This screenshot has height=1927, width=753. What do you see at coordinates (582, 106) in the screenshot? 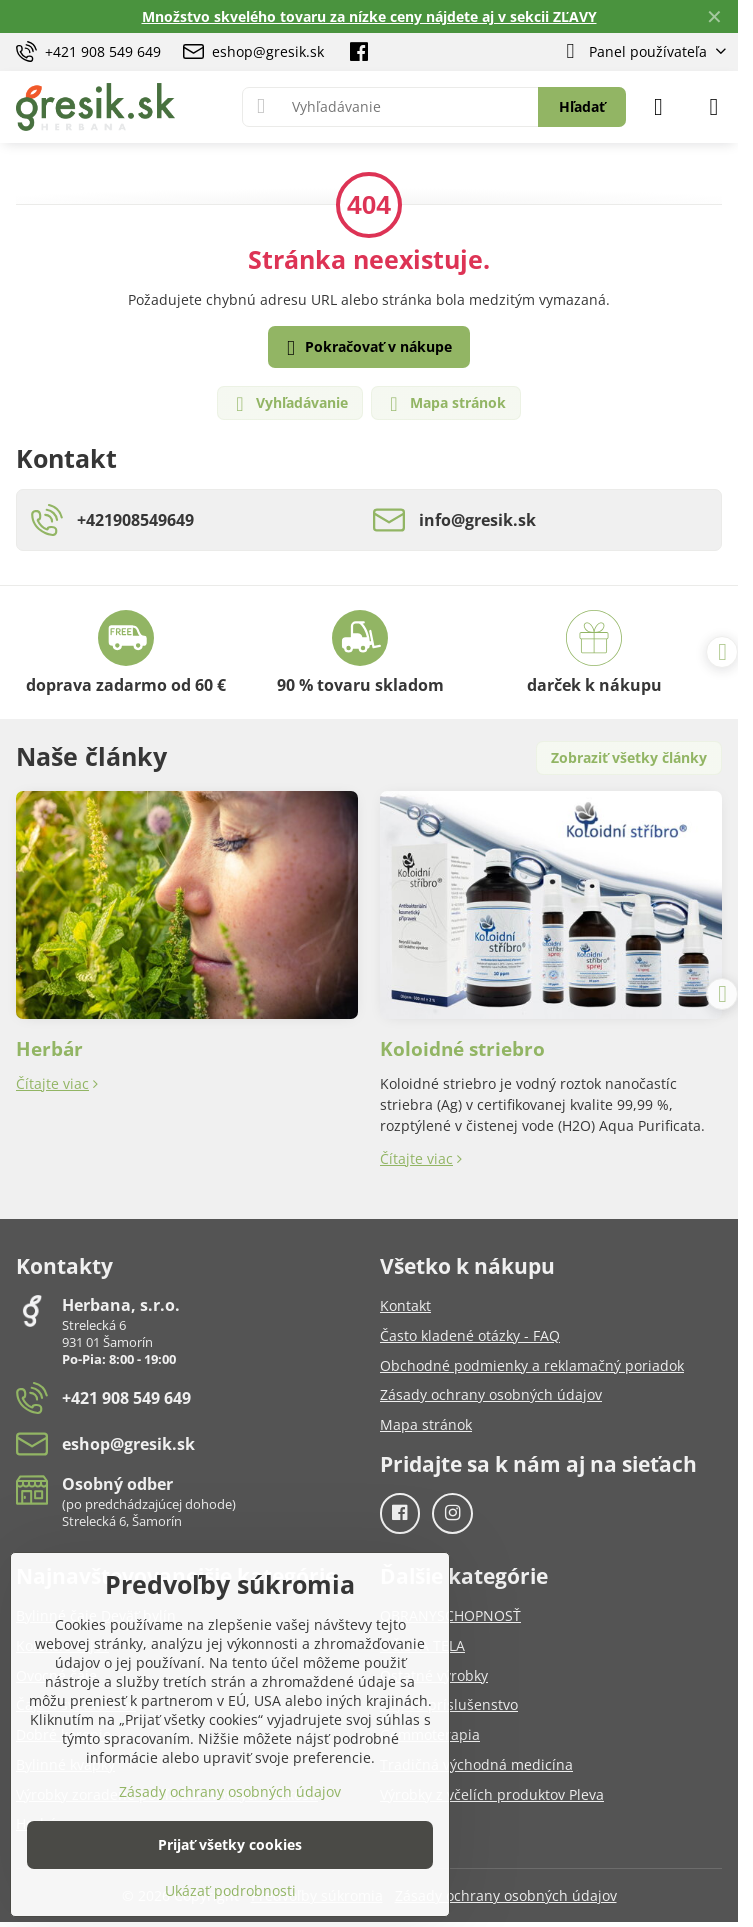
I see `Hľadať` at bounding box center [582, 106].